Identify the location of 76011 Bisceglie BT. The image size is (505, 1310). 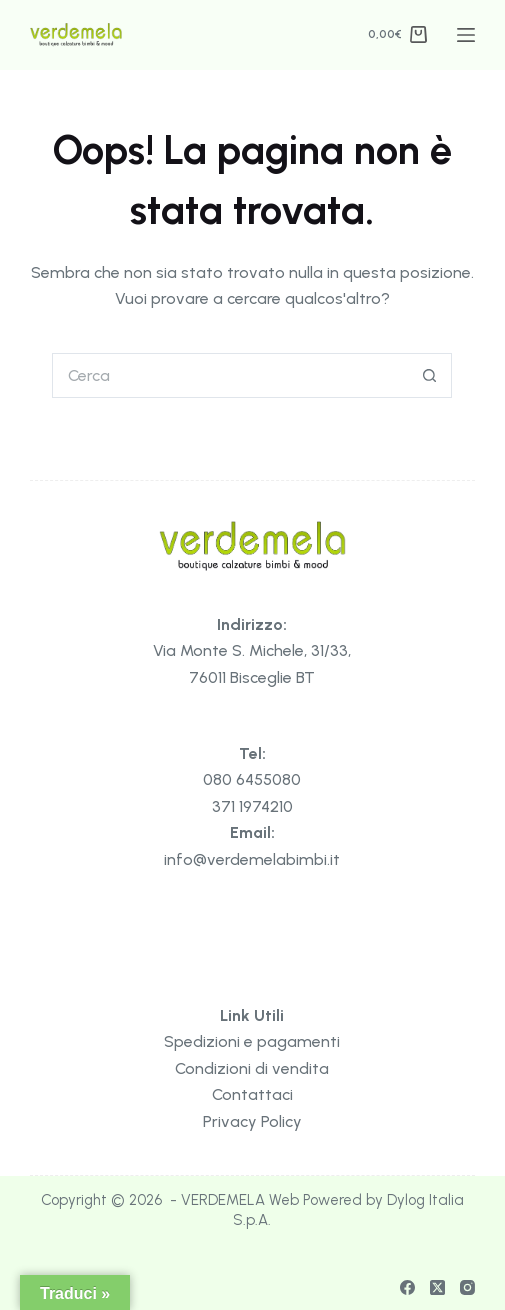
(252, 677).